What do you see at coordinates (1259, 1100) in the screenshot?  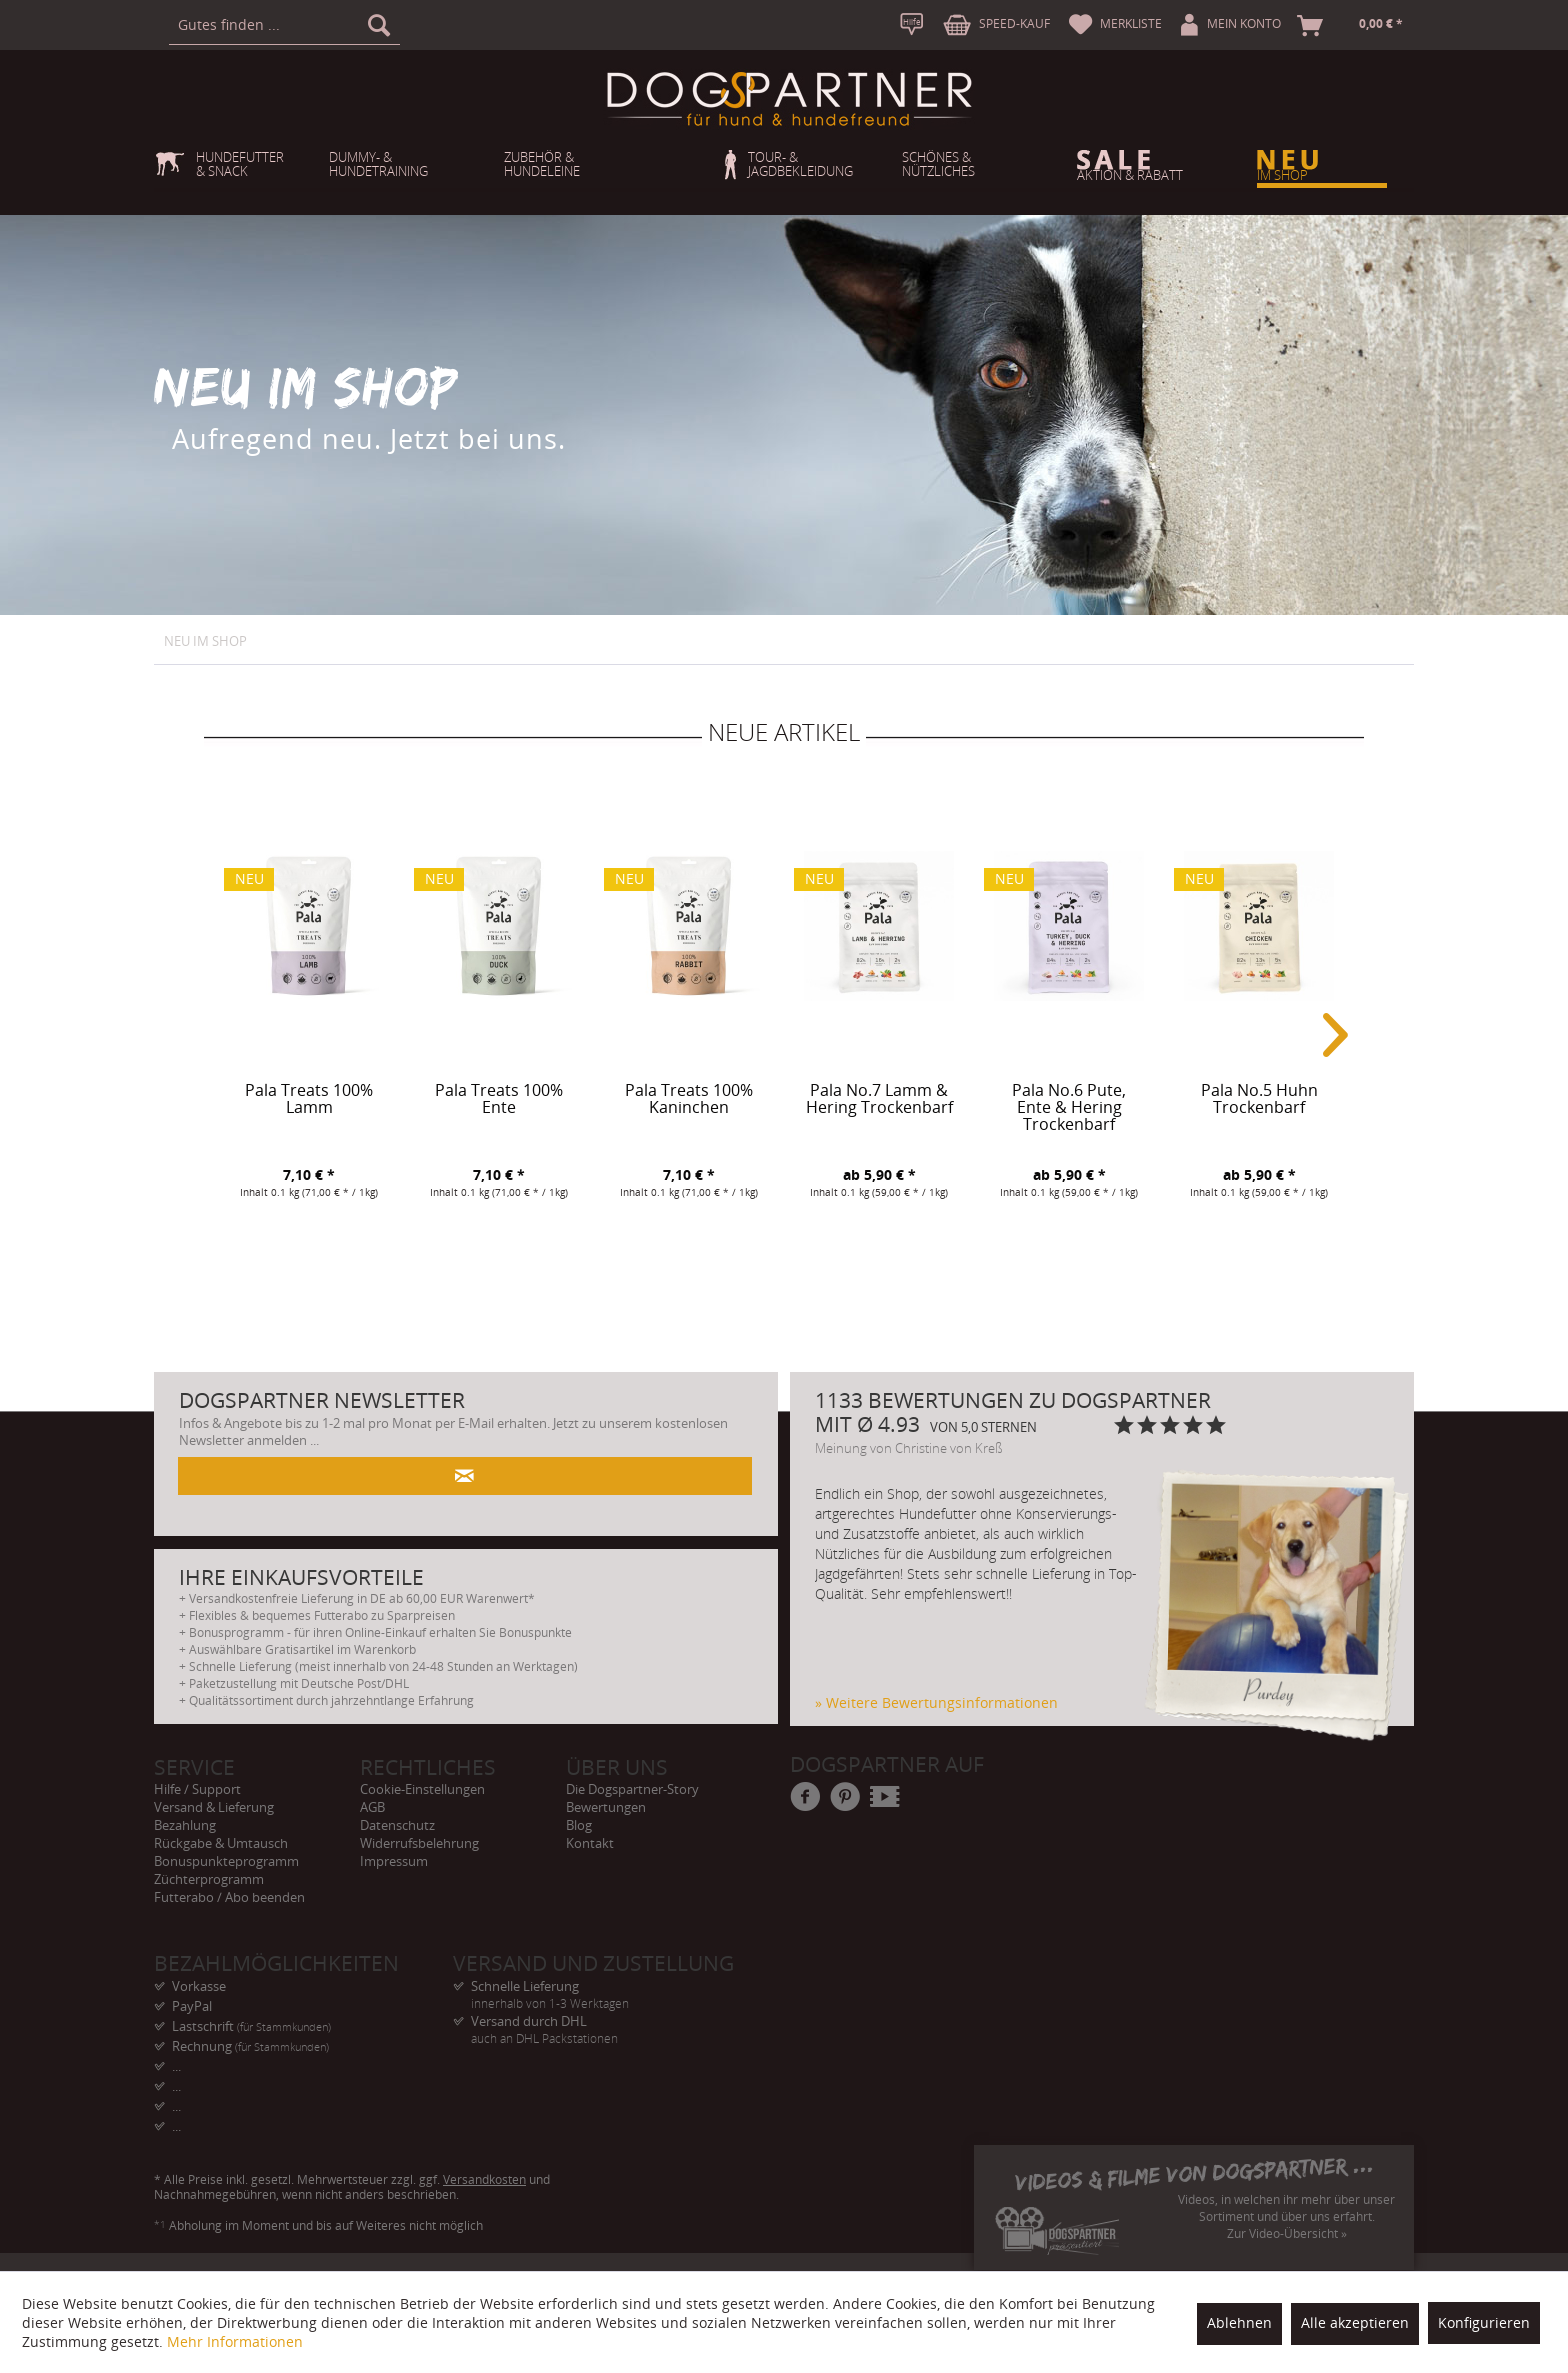 I see `Pala No.5 Huhn Trockenbarf` at bounding box center [1259, 1100].